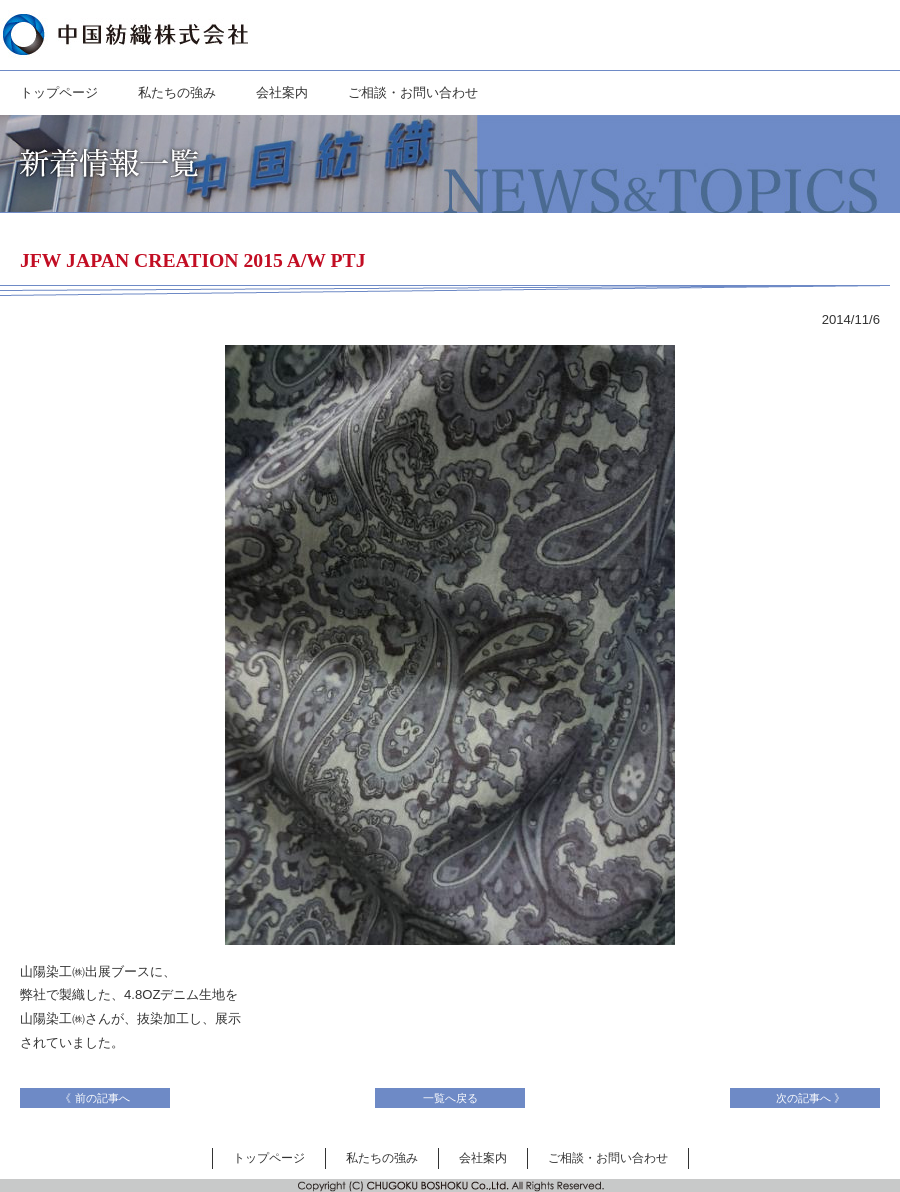 The height and width of the screenshot is (1192, 900). I want to click on 会社案内, so click(282, 92).